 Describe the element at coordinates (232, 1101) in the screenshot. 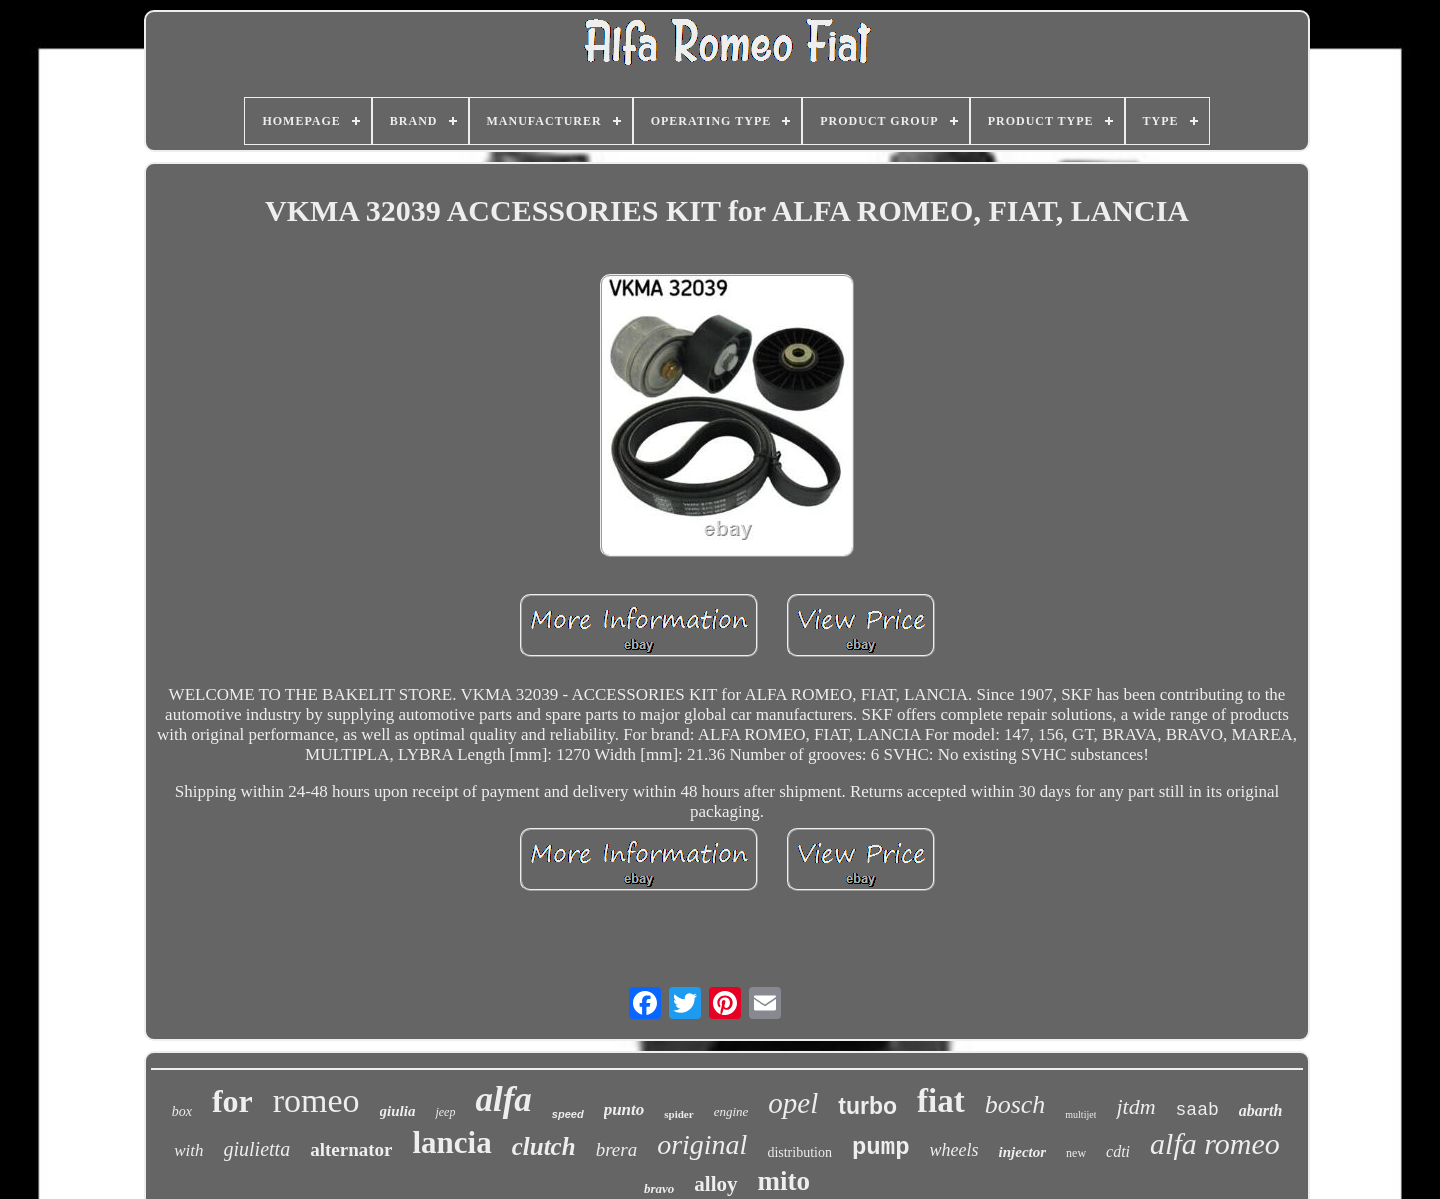

I see `for` at that location.